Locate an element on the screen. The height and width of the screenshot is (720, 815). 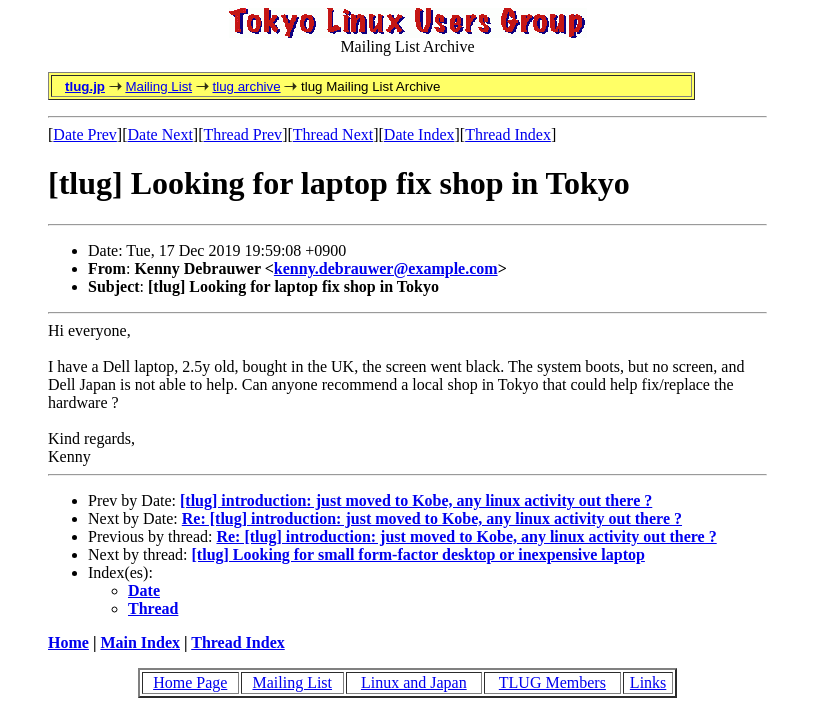
Thread Next is located at coordinates (333, 134).